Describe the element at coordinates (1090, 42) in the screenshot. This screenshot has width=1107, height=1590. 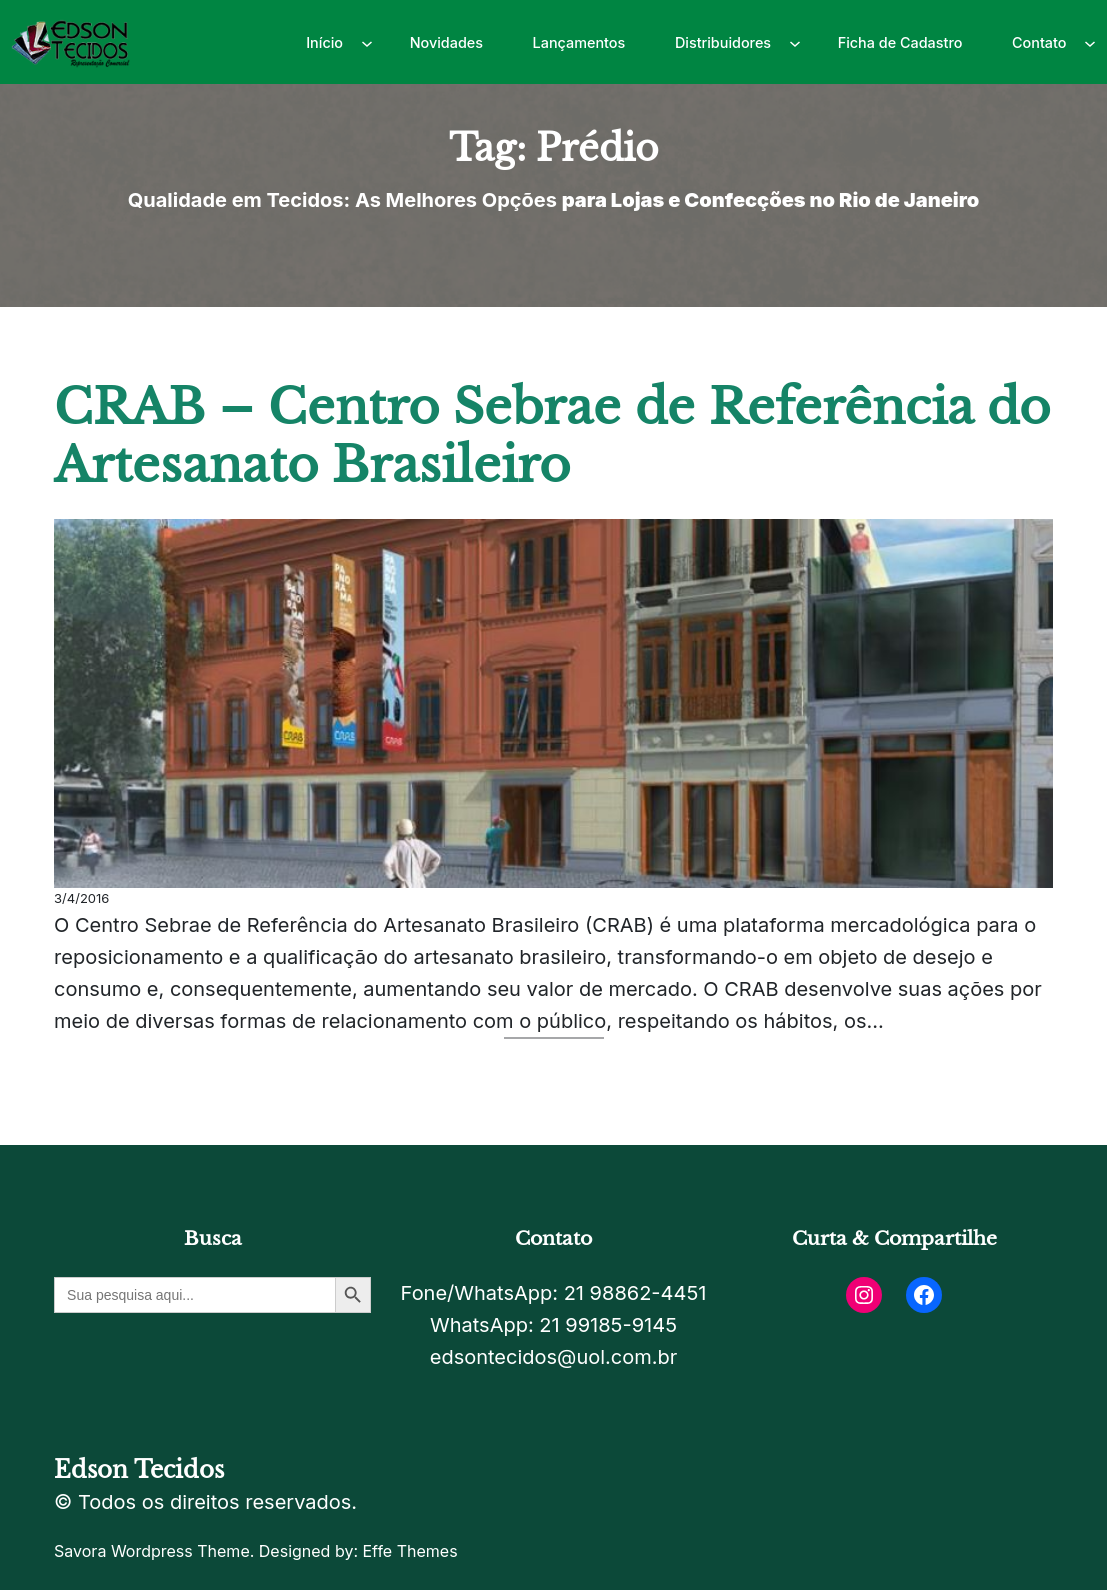
I see `[Contato submenu]` at that location.